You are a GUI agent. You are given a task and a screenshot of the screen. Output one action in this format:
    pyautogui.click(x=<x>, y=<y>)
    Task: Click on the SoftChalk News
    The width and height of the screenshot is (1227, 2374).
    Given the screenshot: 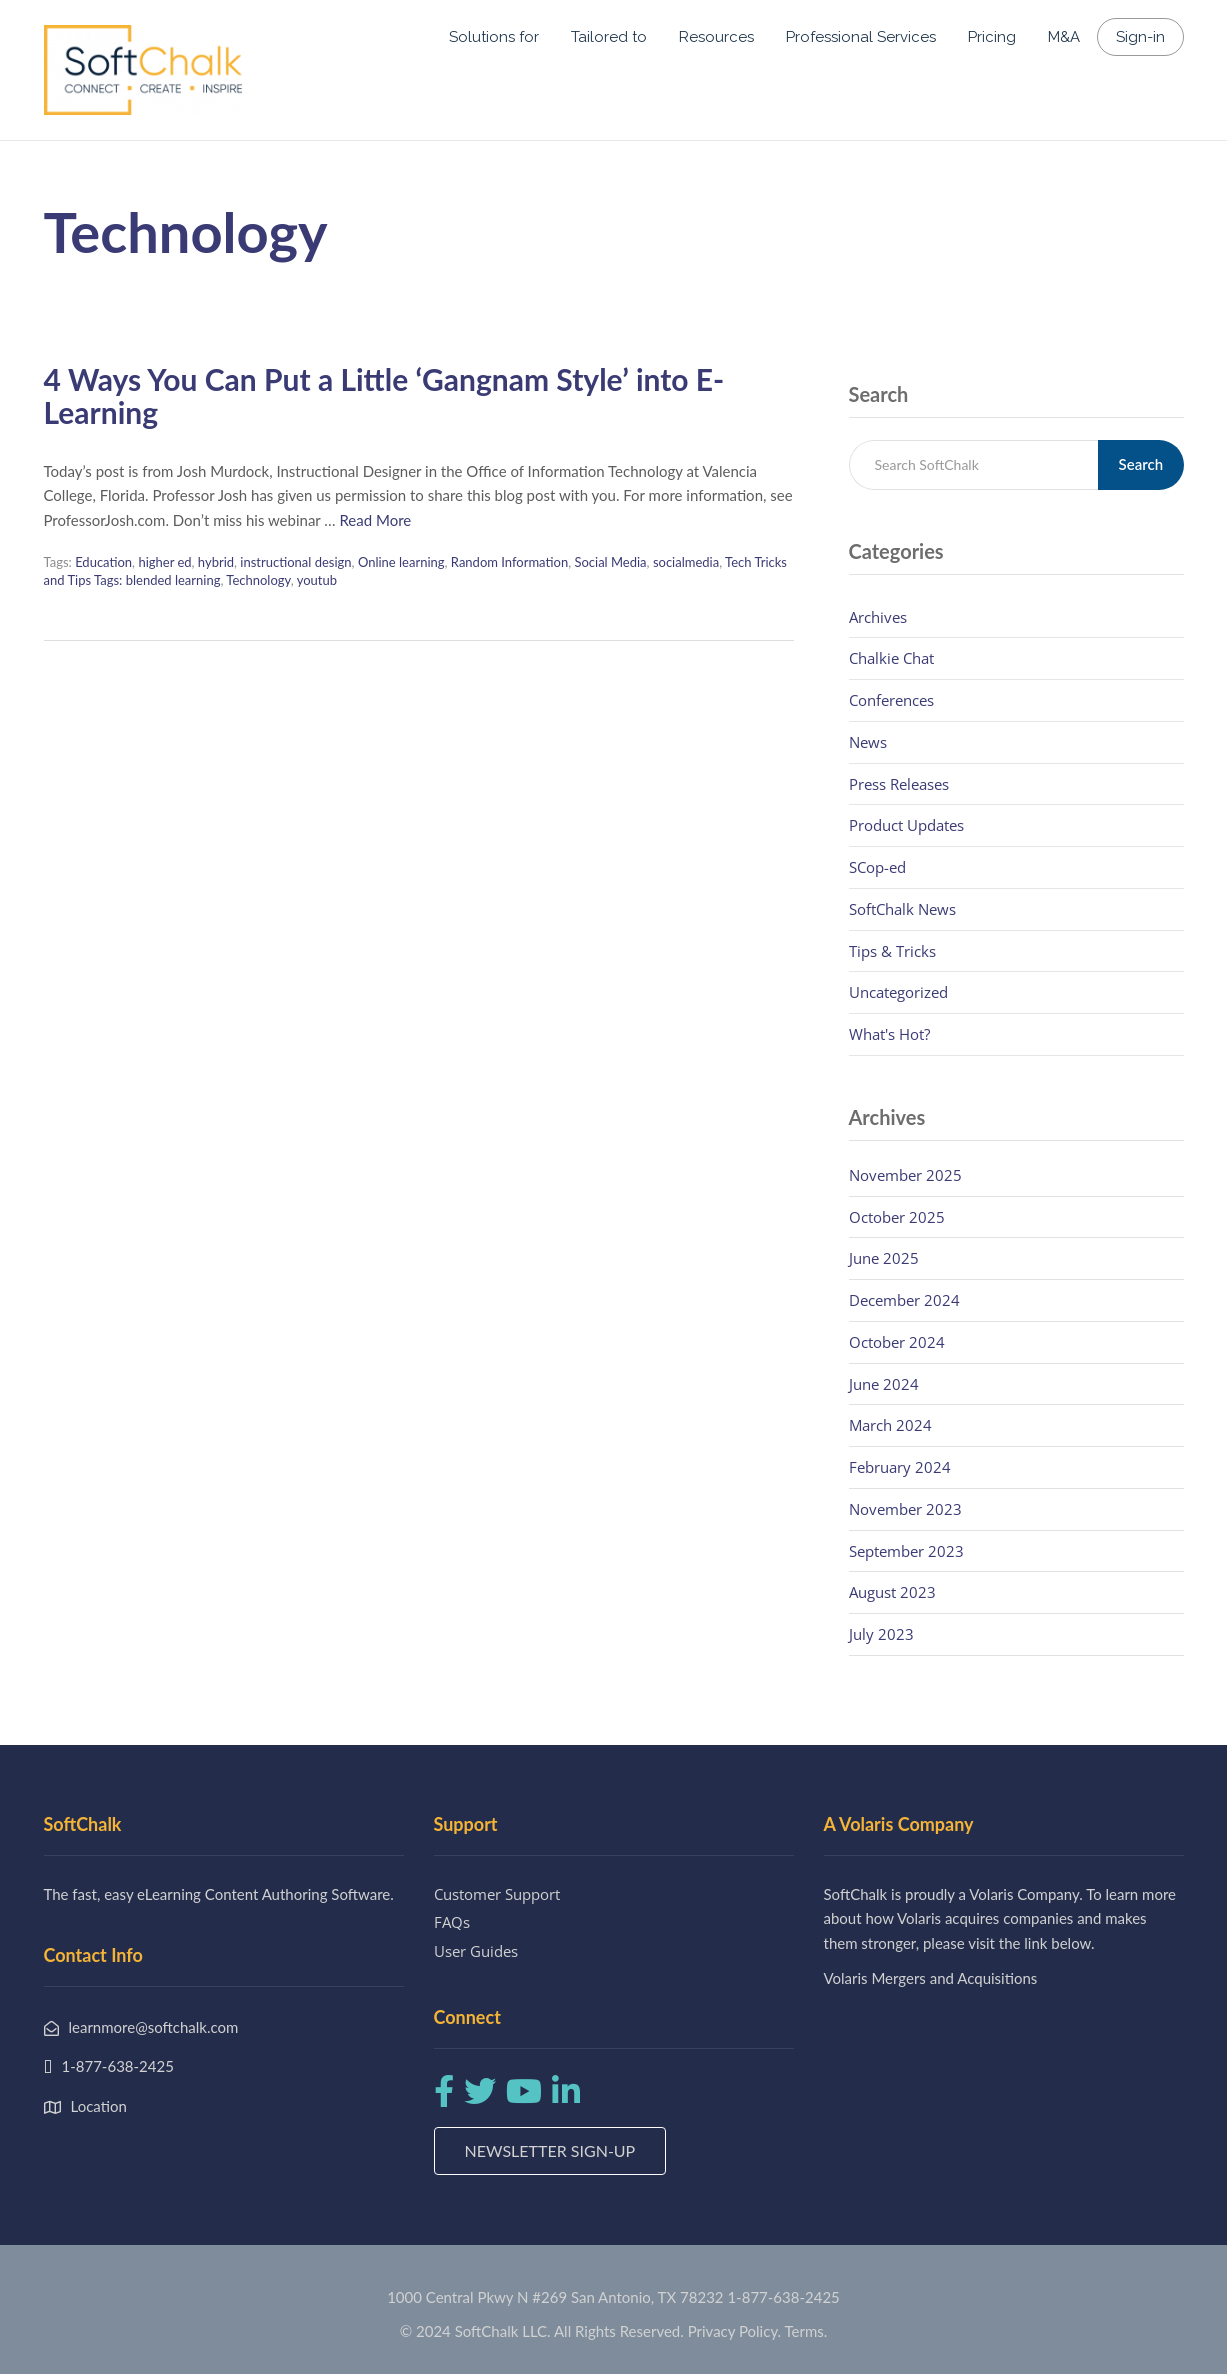 What is the action you would take?
    pyautogui.click(x=902, y=909)
    